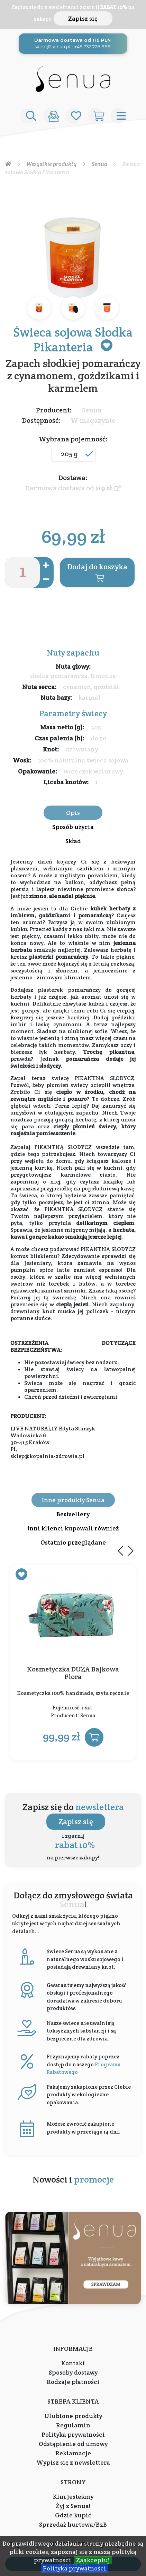 The image size is (146, 2576). What do you see at coordinates (93, 2560) in the screenshot?
I see `Zaakceptuj` at bounding box center [93, 2560].